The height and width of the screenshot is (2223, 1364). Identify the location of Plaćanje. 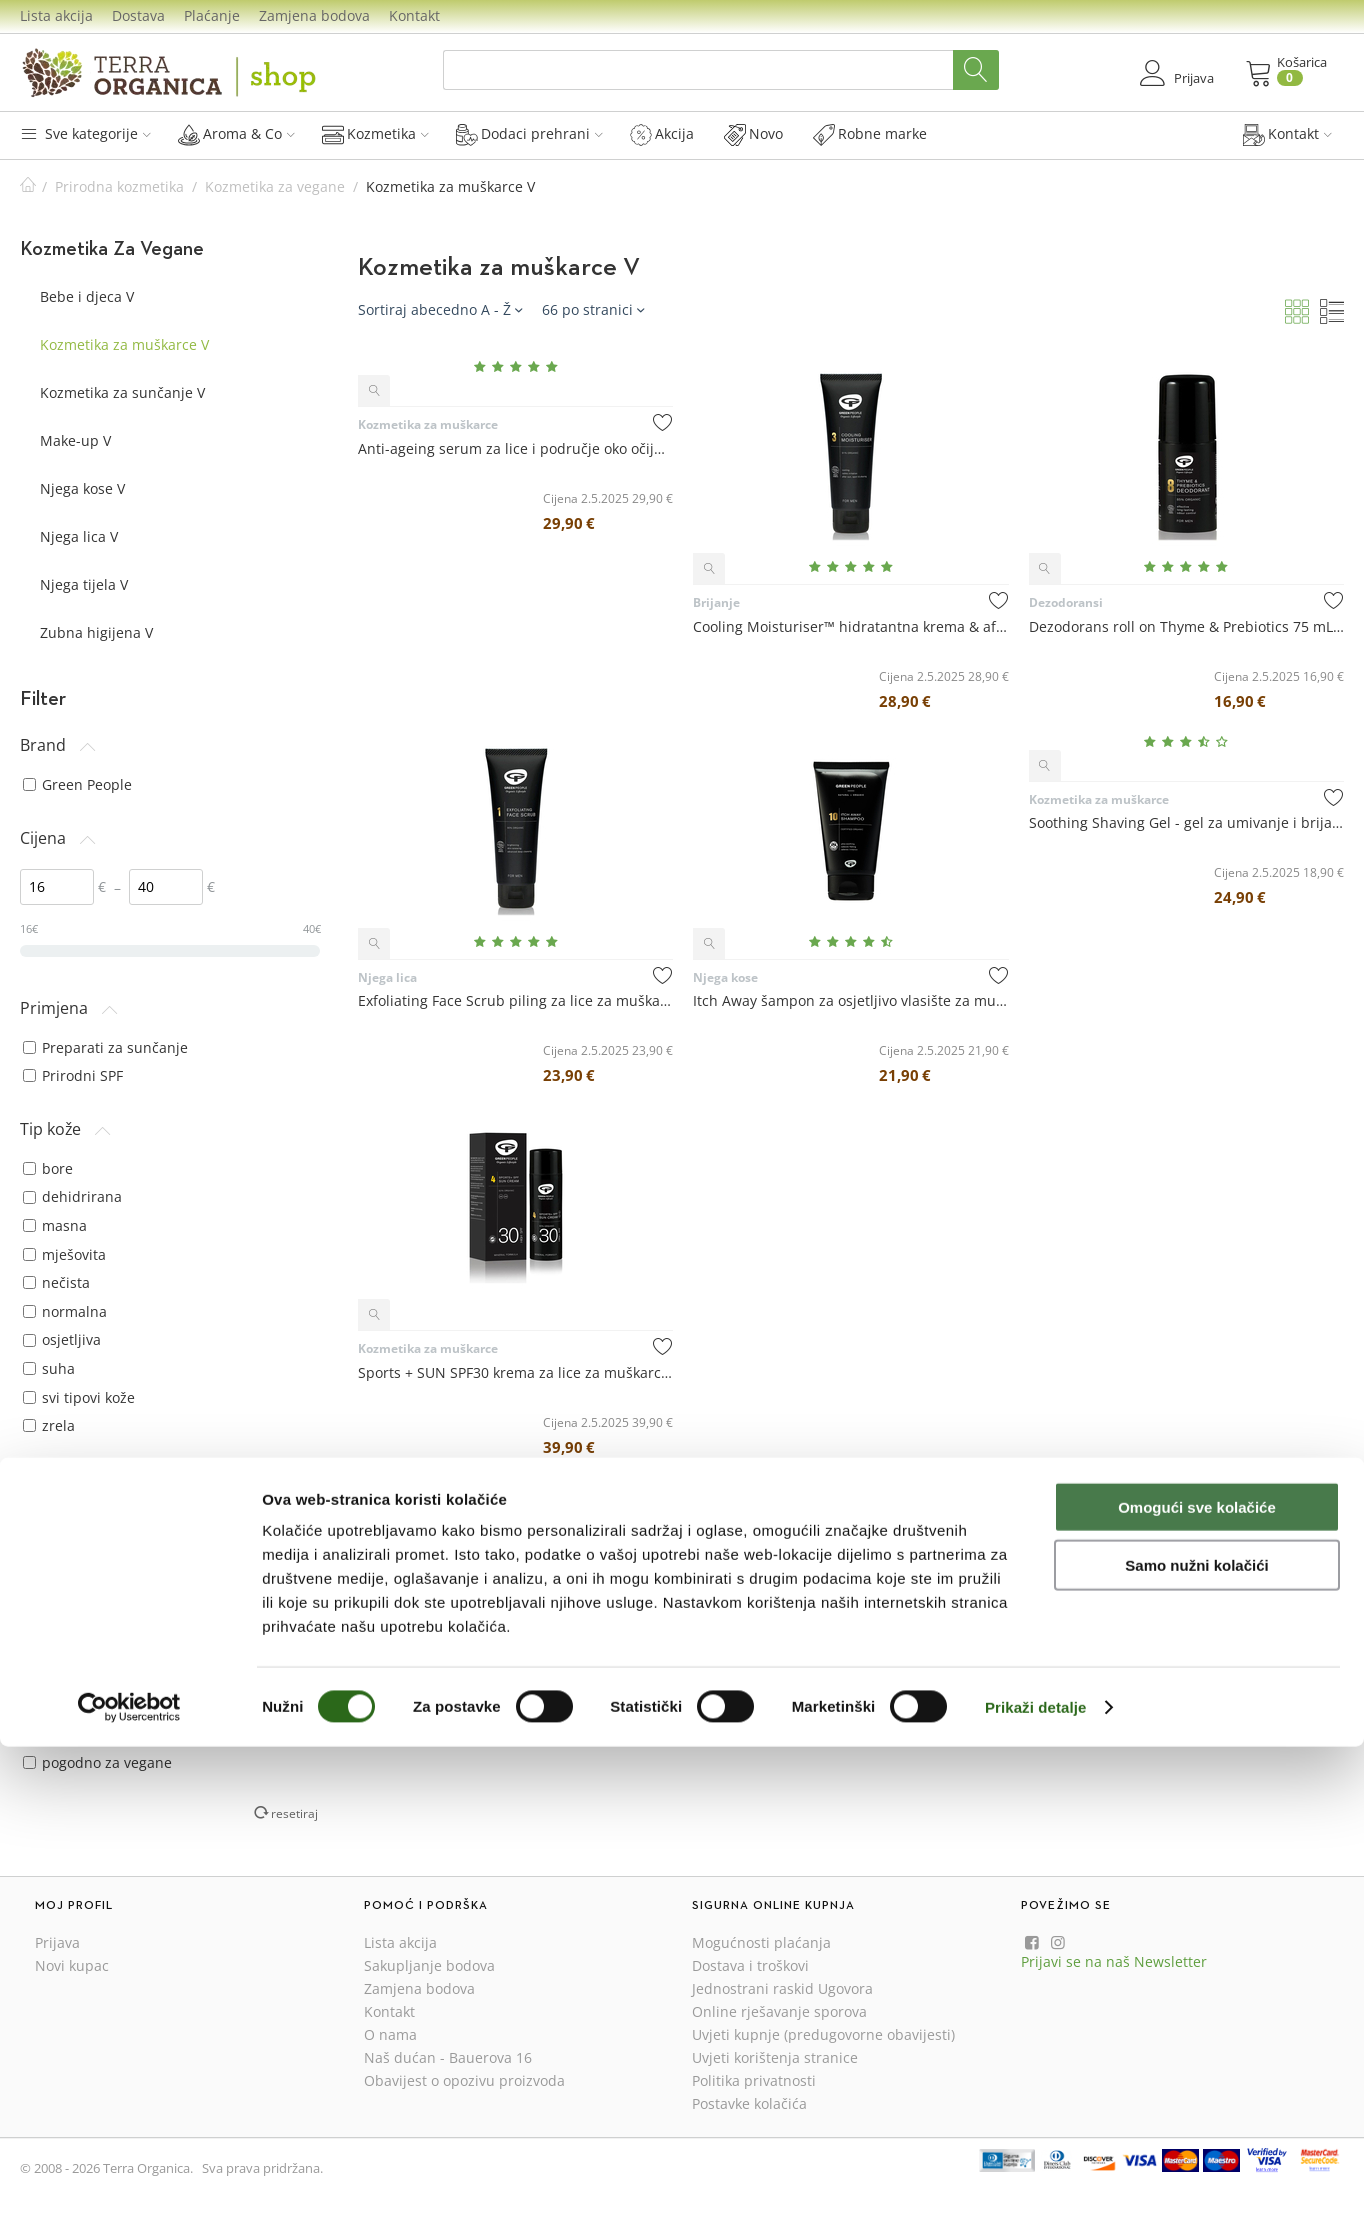
(212, 15).